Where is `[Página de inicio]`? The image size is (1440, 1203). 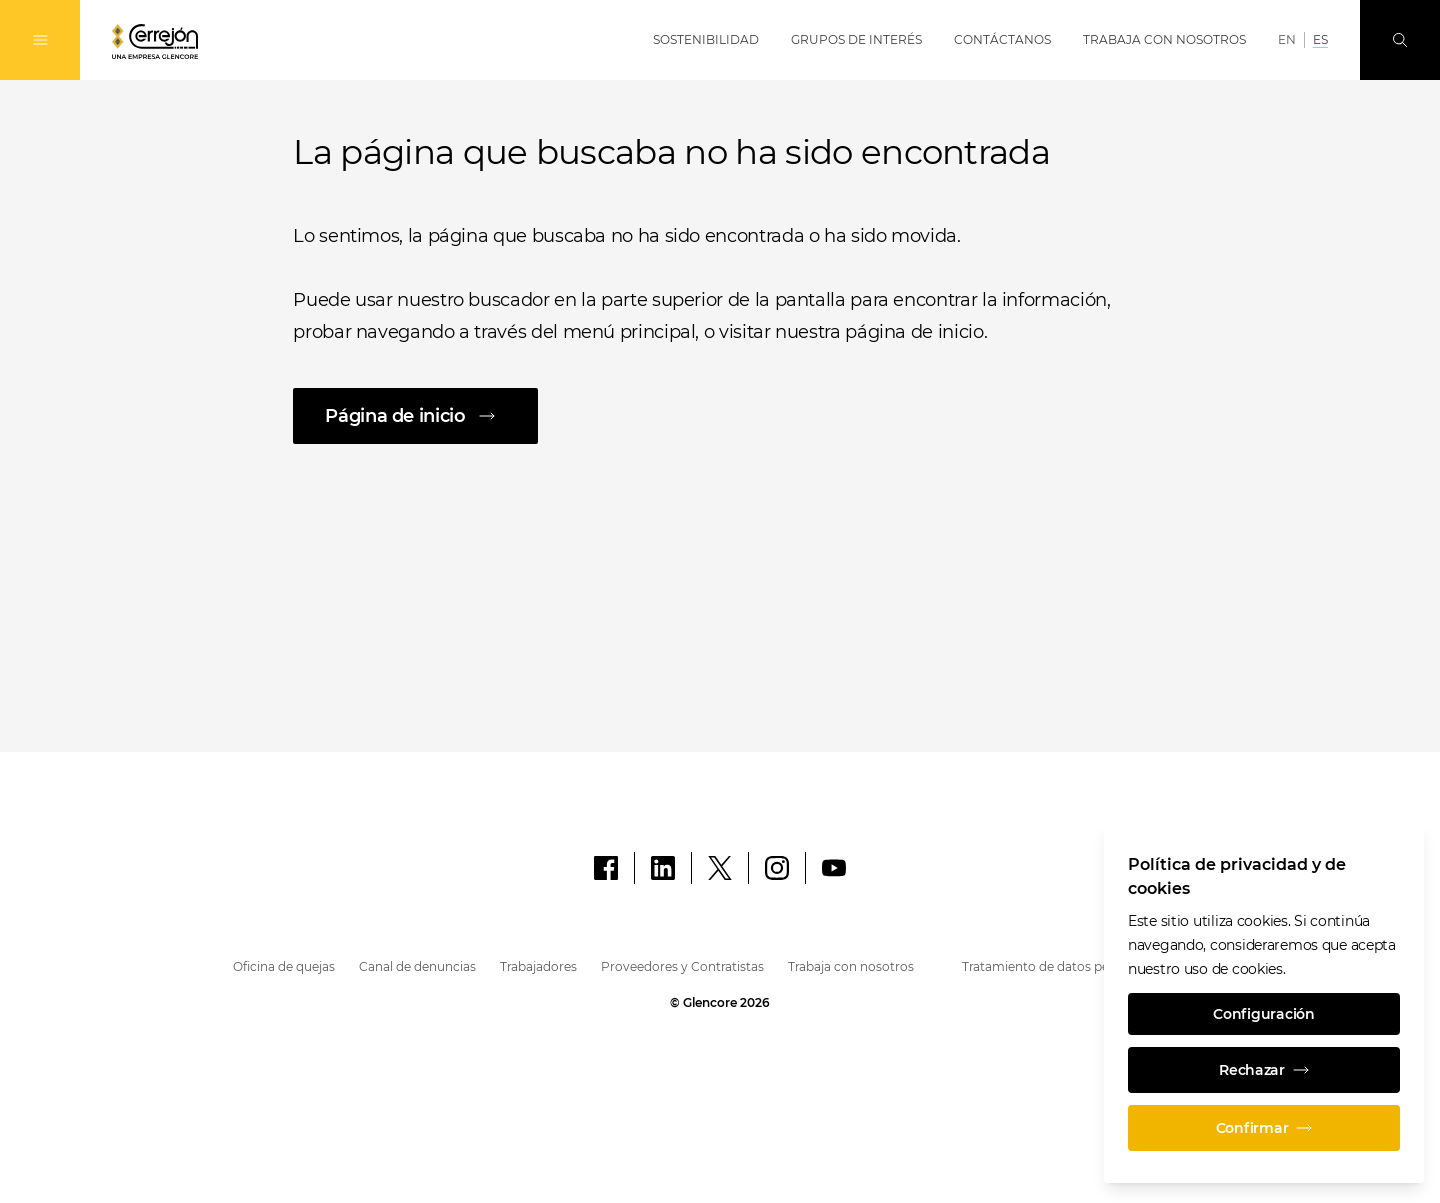 [Página de inicio] is located at coordinates (719, 416).